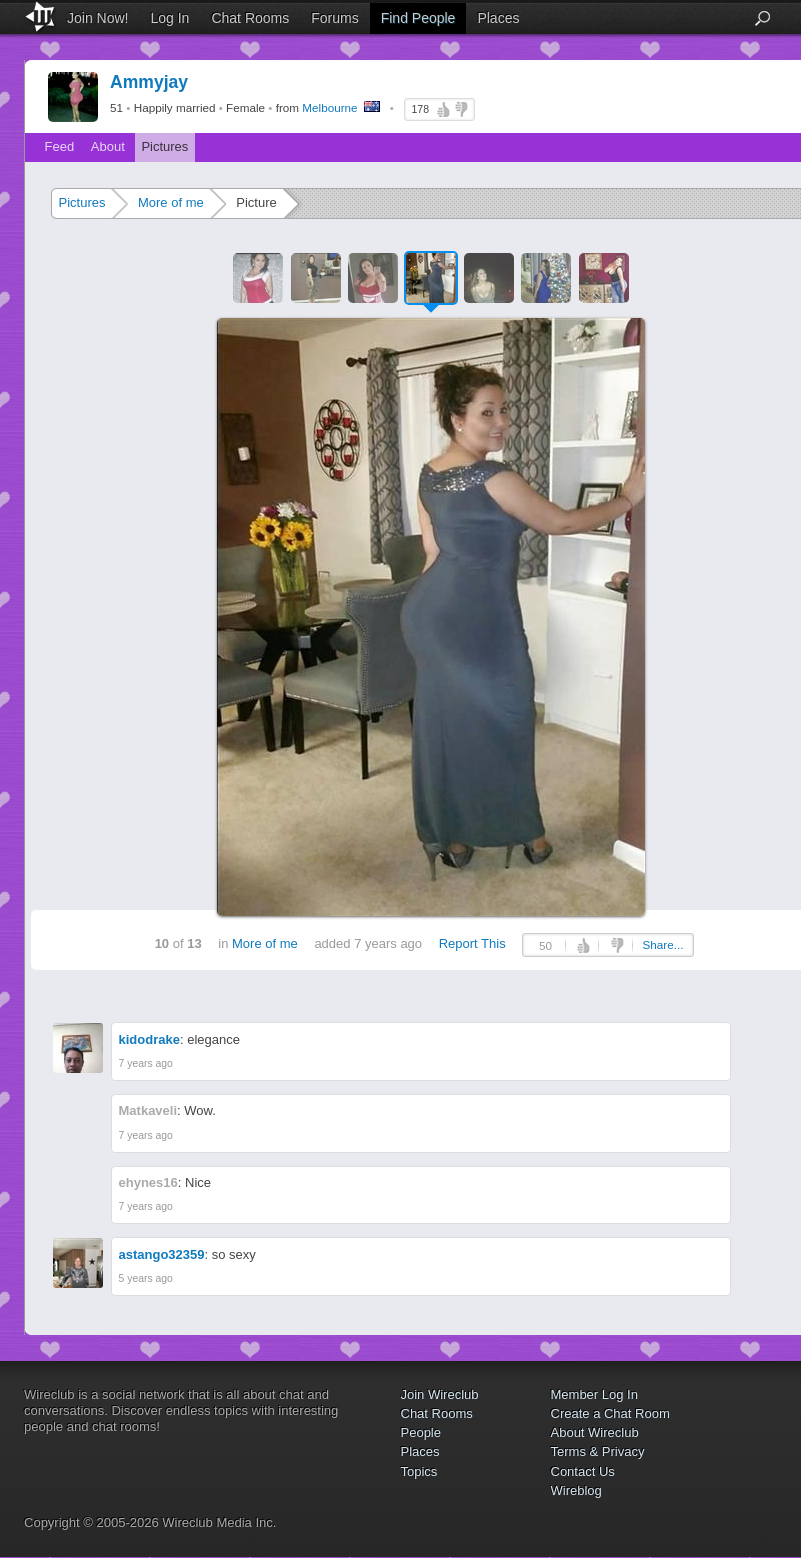 The height and width of the screenshot is (1558, 801). I want to click on Terms & Privacy, so click(598, 1451).